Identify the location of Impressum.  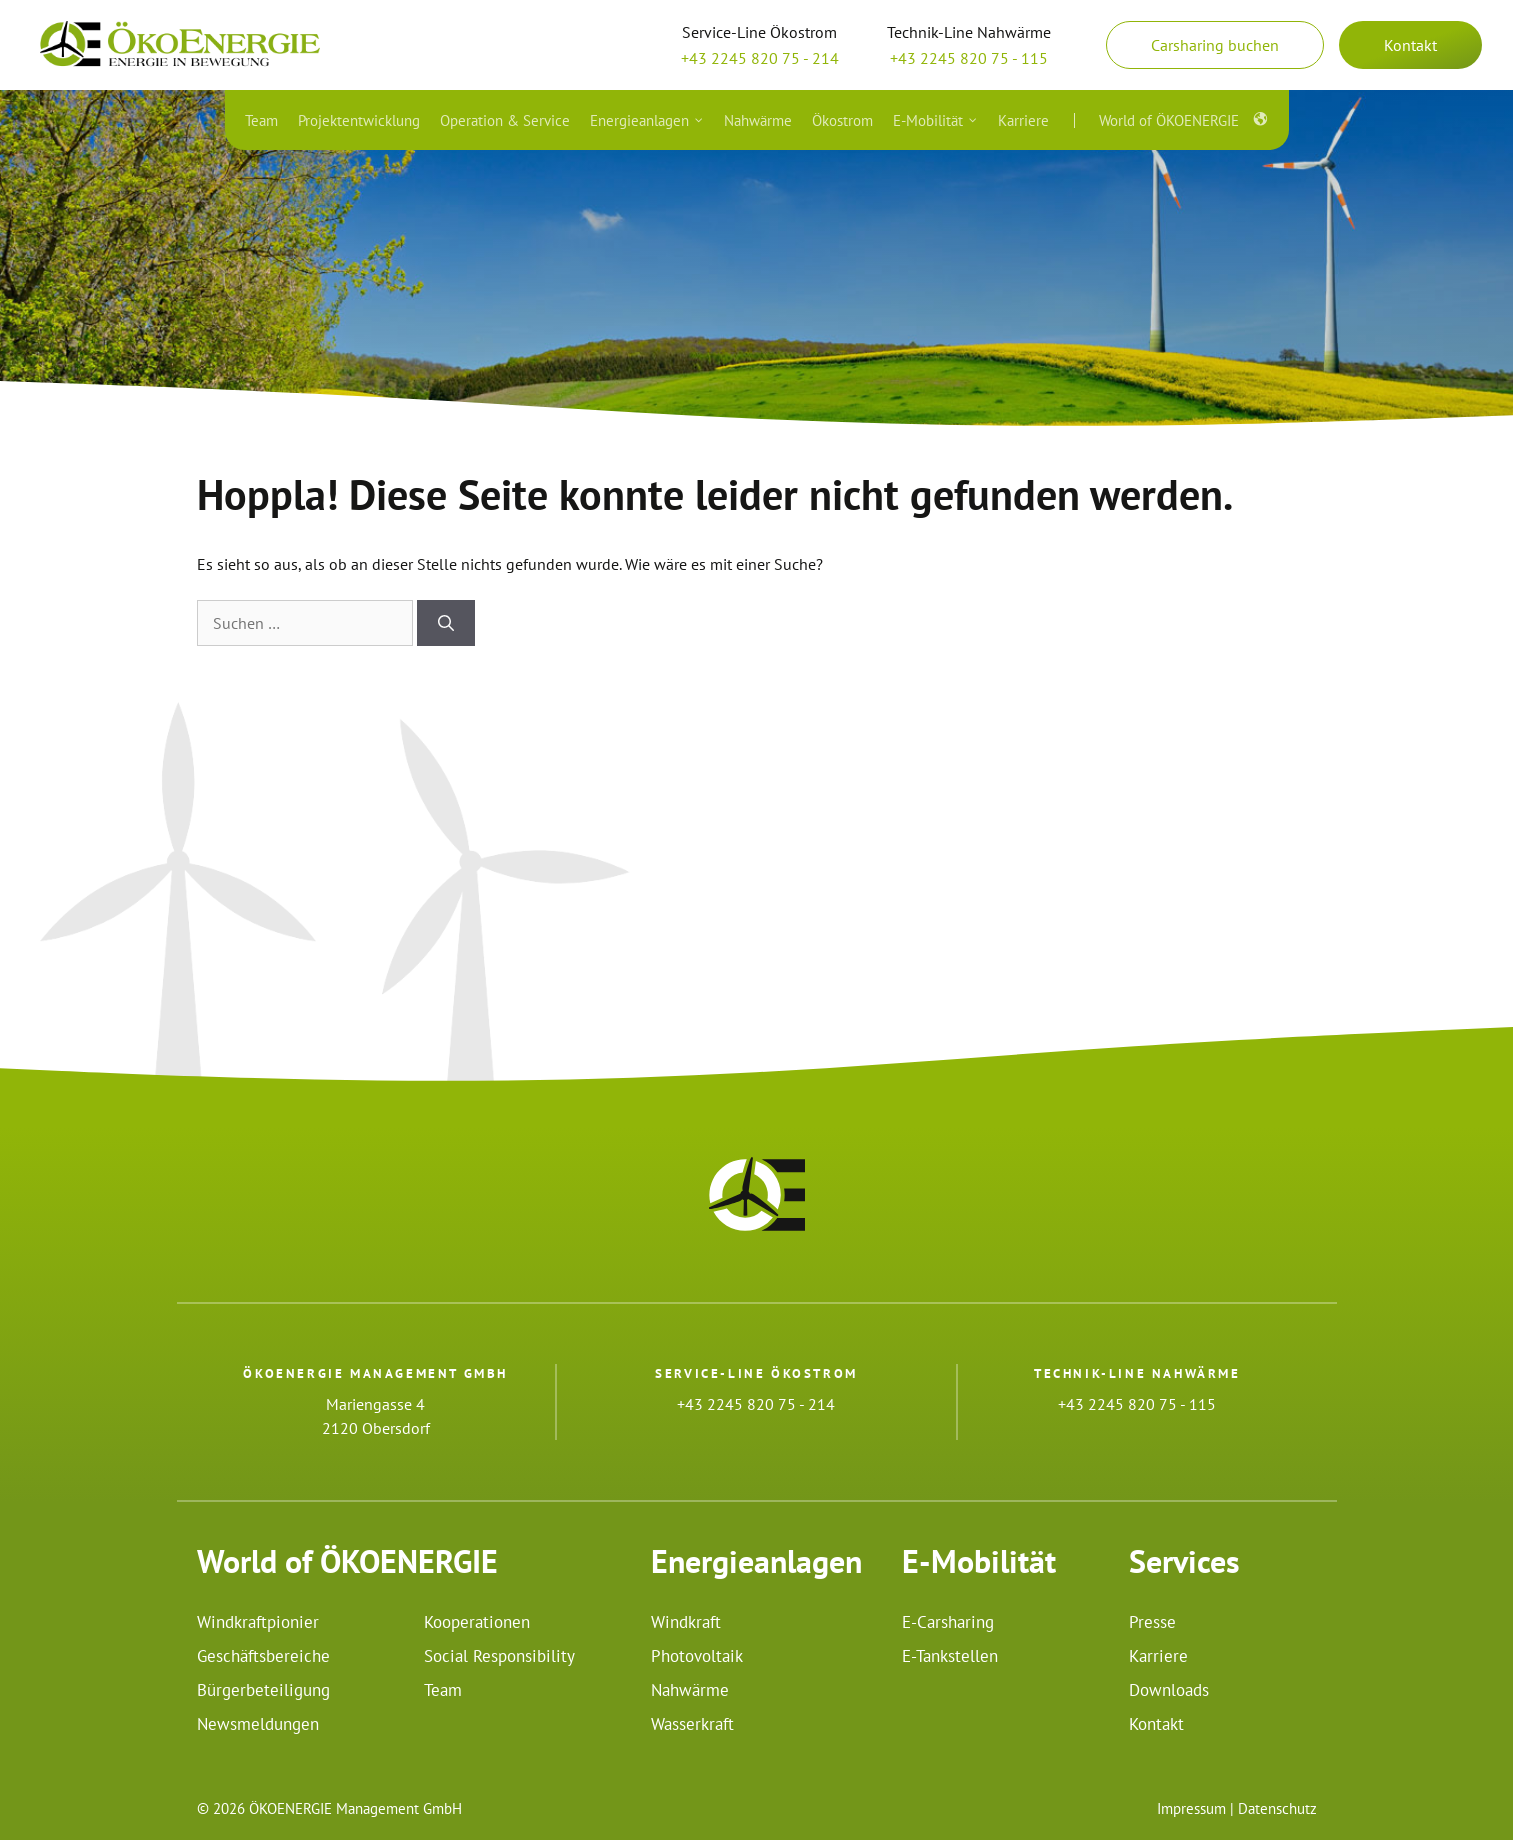
(1191, 1808).